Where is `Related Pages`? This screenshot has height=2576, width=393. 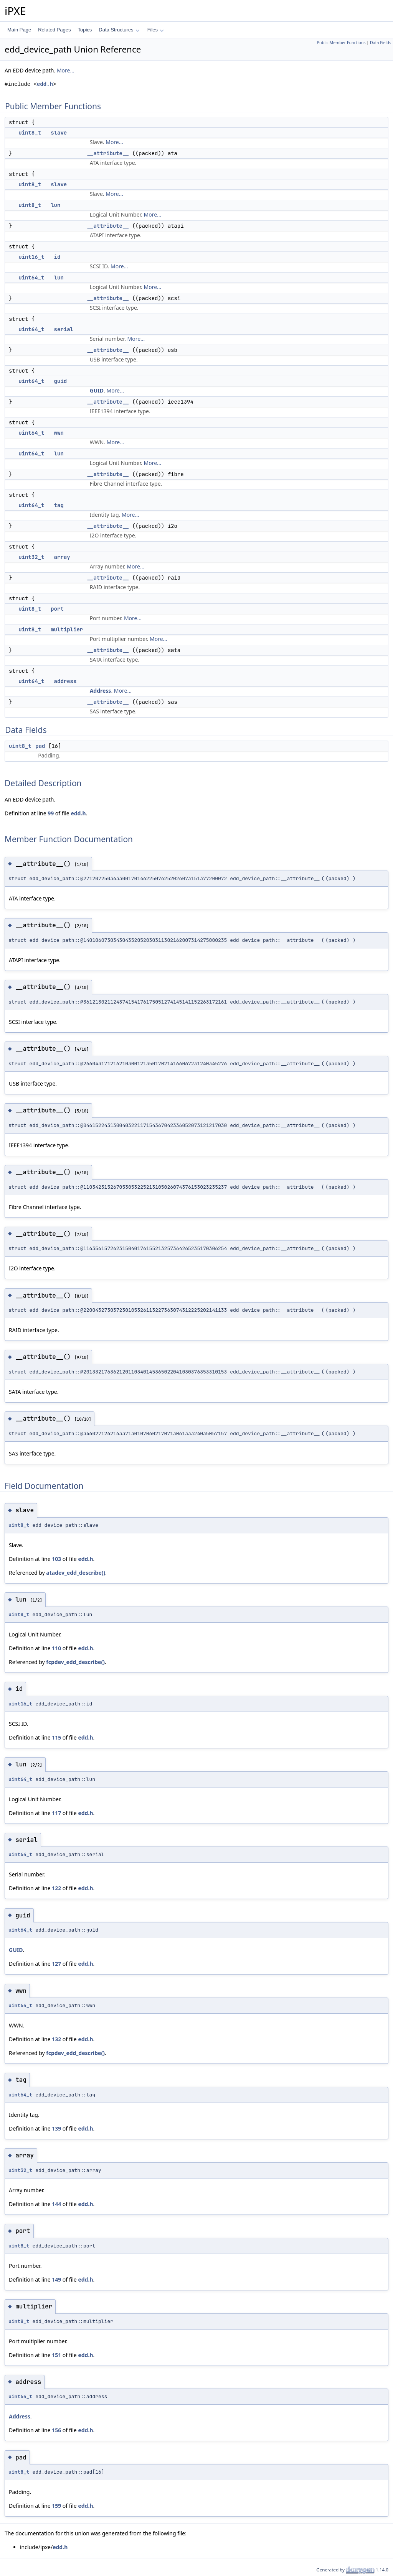
Related Pages is located at coordinates (54, 30).